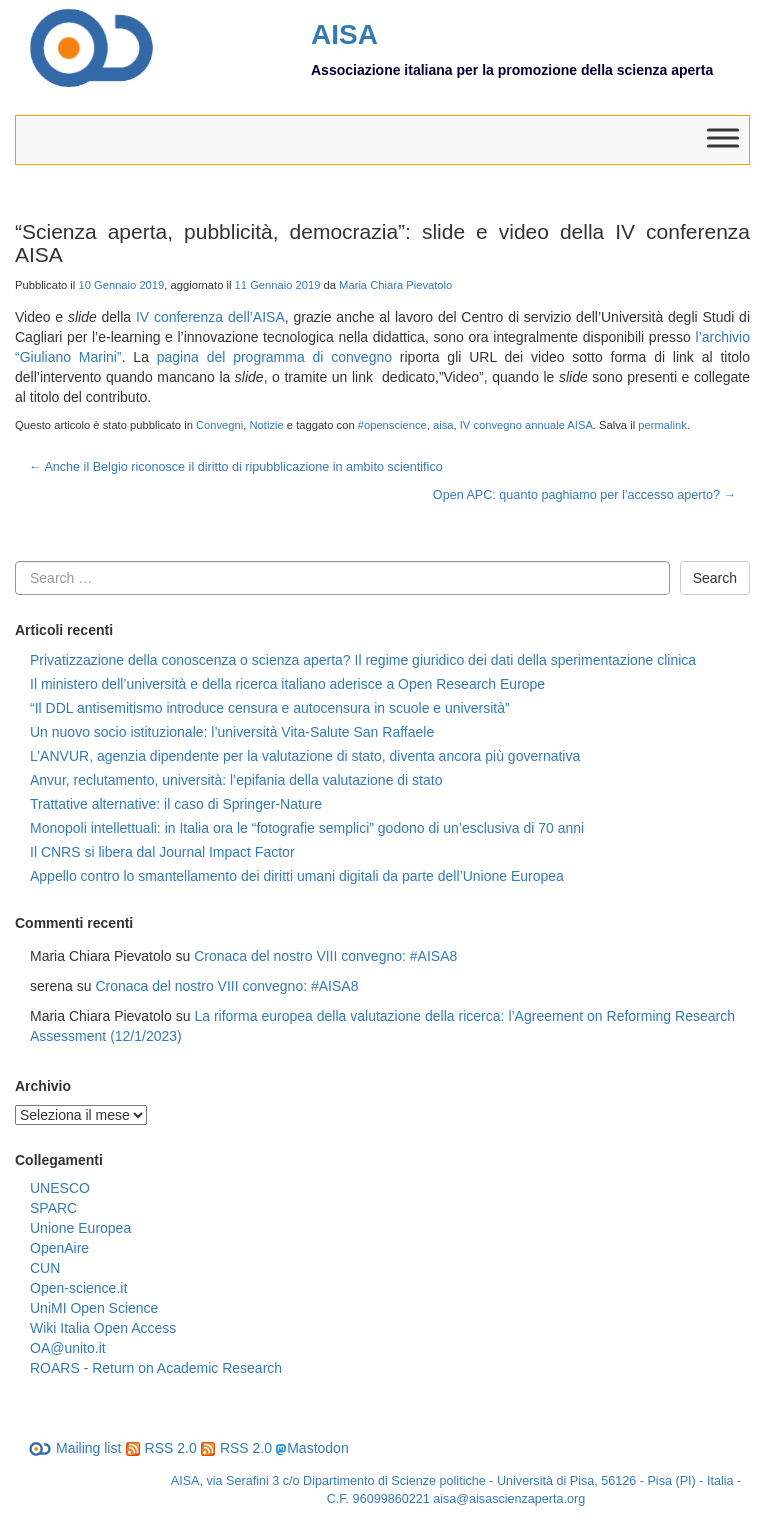  I want to click on UniMI Open Science, so click(94, 1308).